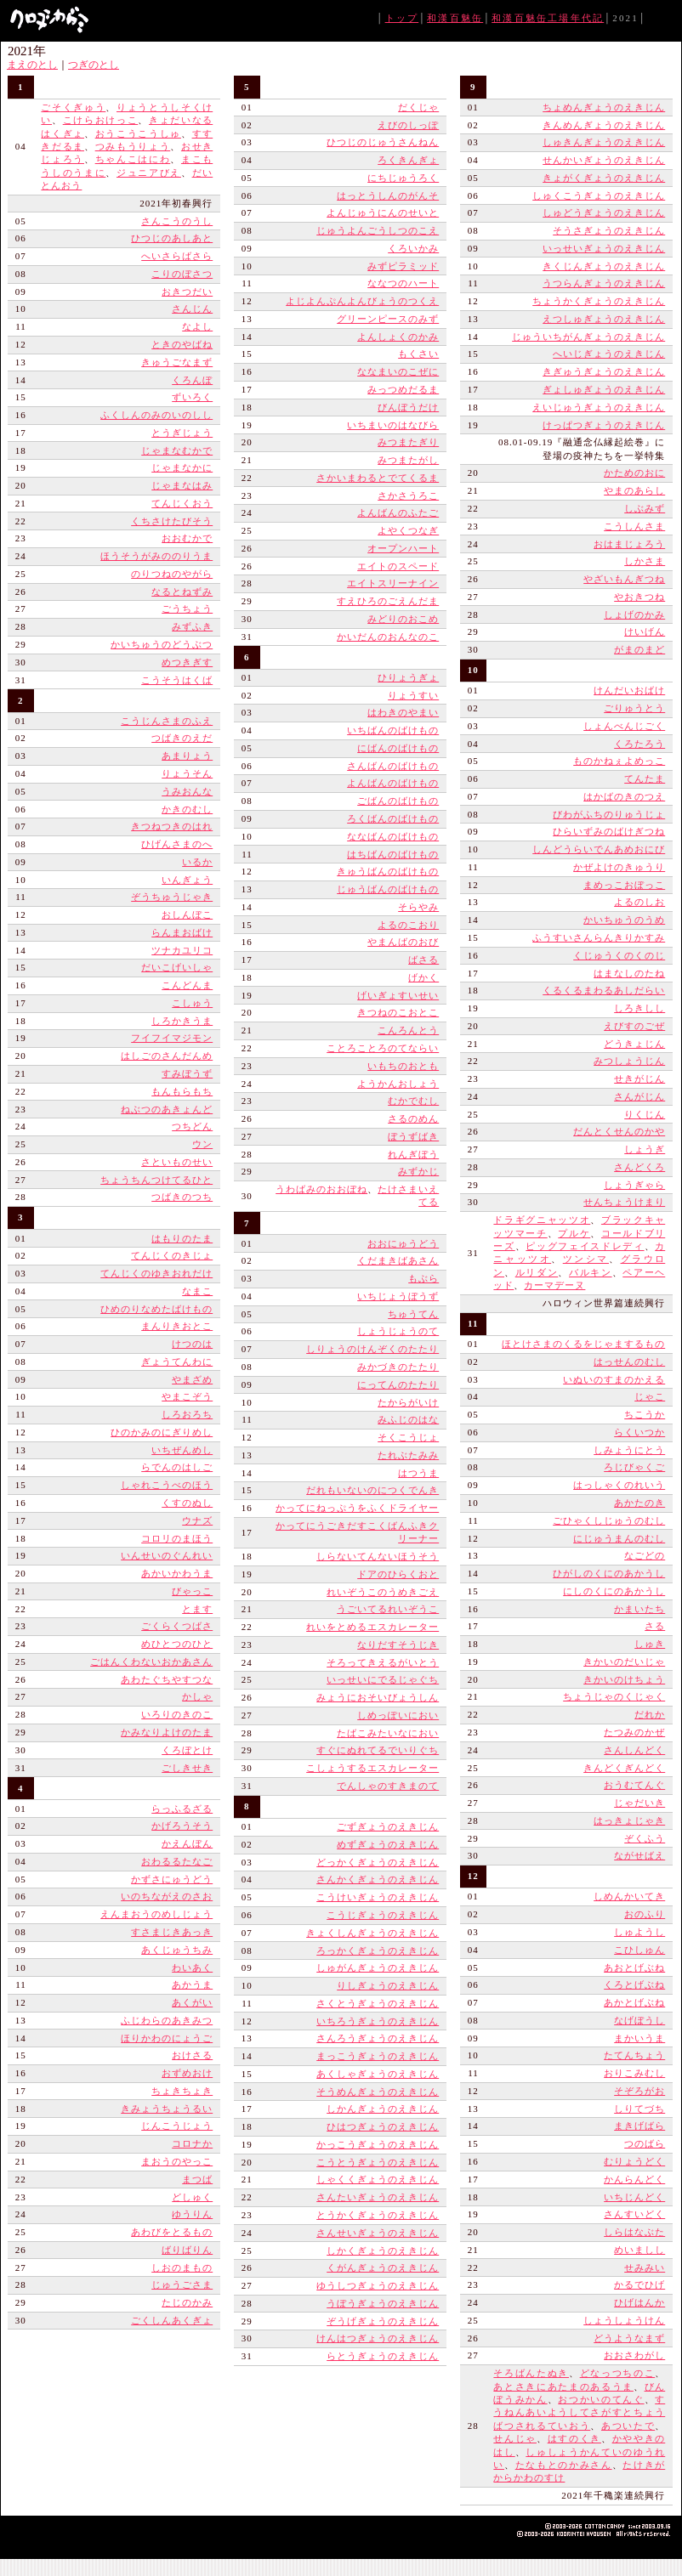  I want to click on こうそうはくば, so click(177, 680).